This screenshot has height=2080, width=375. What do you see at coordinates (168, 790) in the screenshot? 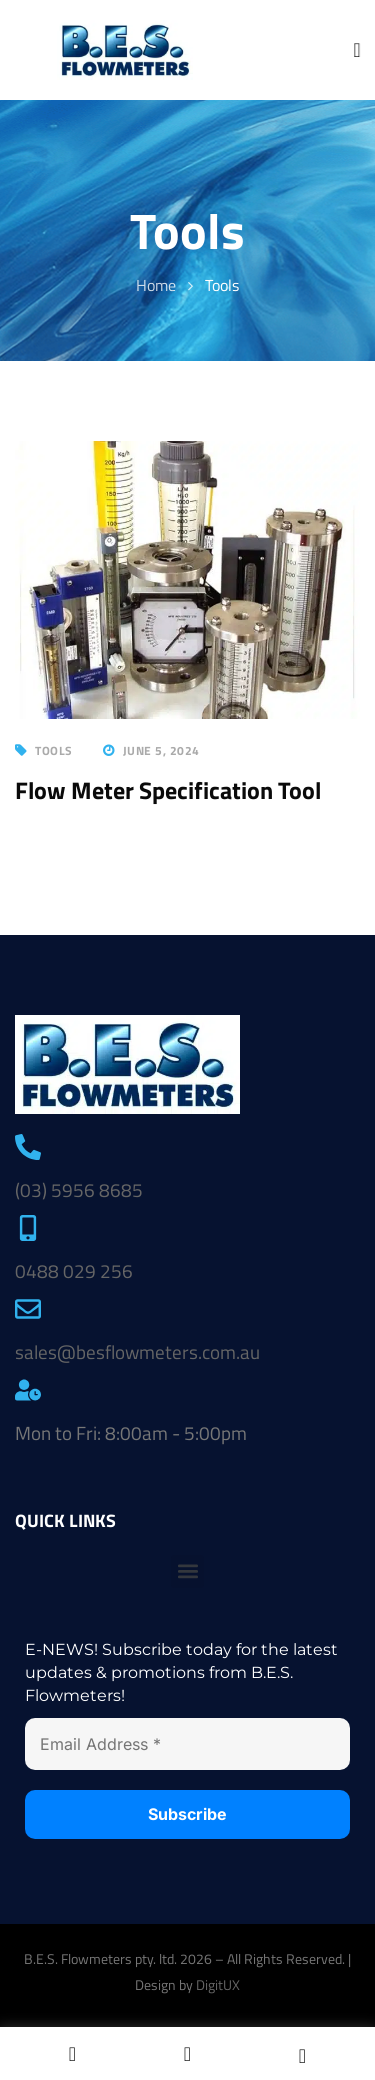
I see `Flow Meter Specification Tool` at bounding box center [168, 790].